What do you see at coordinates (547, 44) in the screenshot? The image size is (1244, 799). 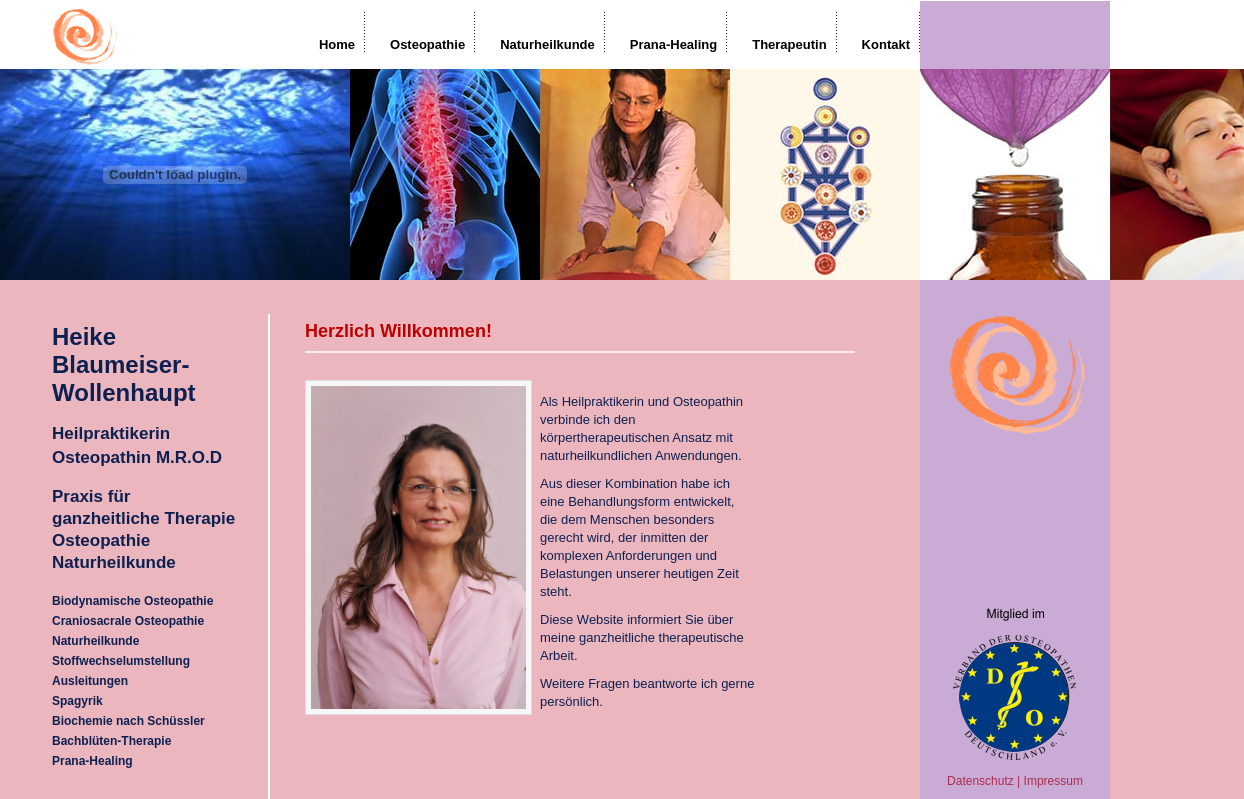 I see `Naturheilkunde` at bounding box center [547, 44].